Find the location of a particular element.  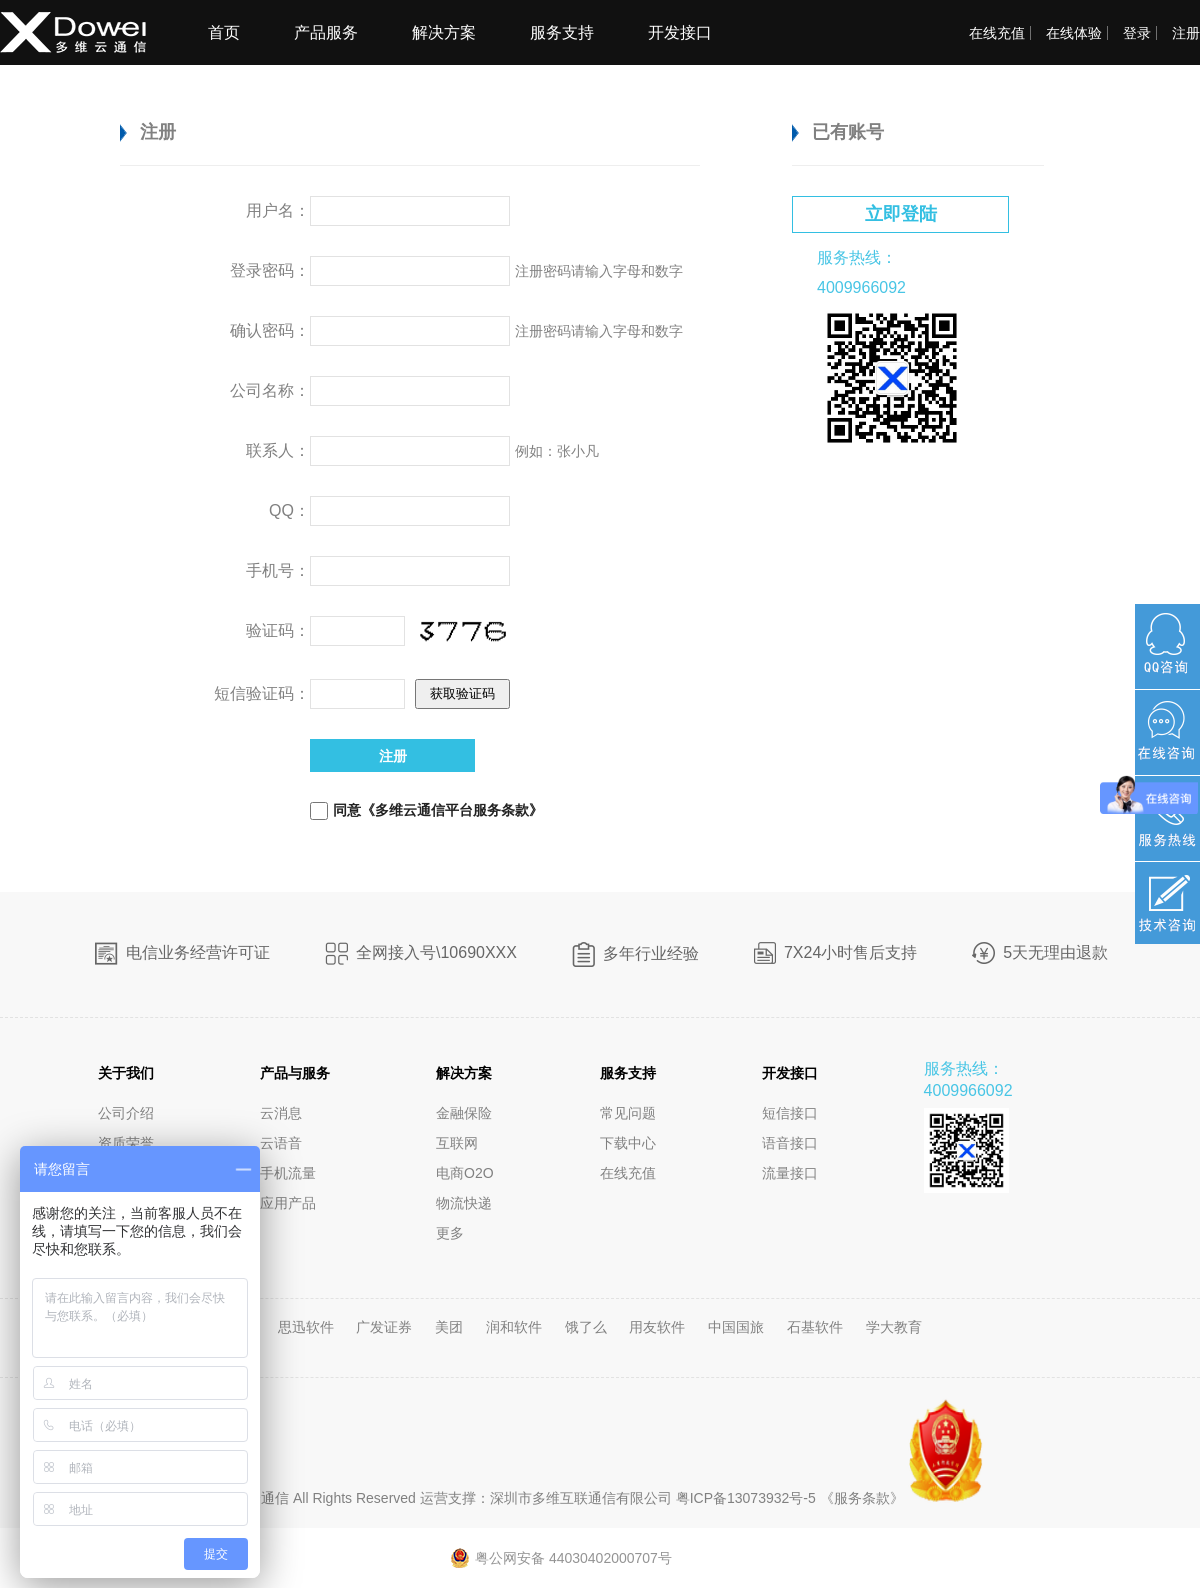

在线体验 is located at coordinates (1074, 33).